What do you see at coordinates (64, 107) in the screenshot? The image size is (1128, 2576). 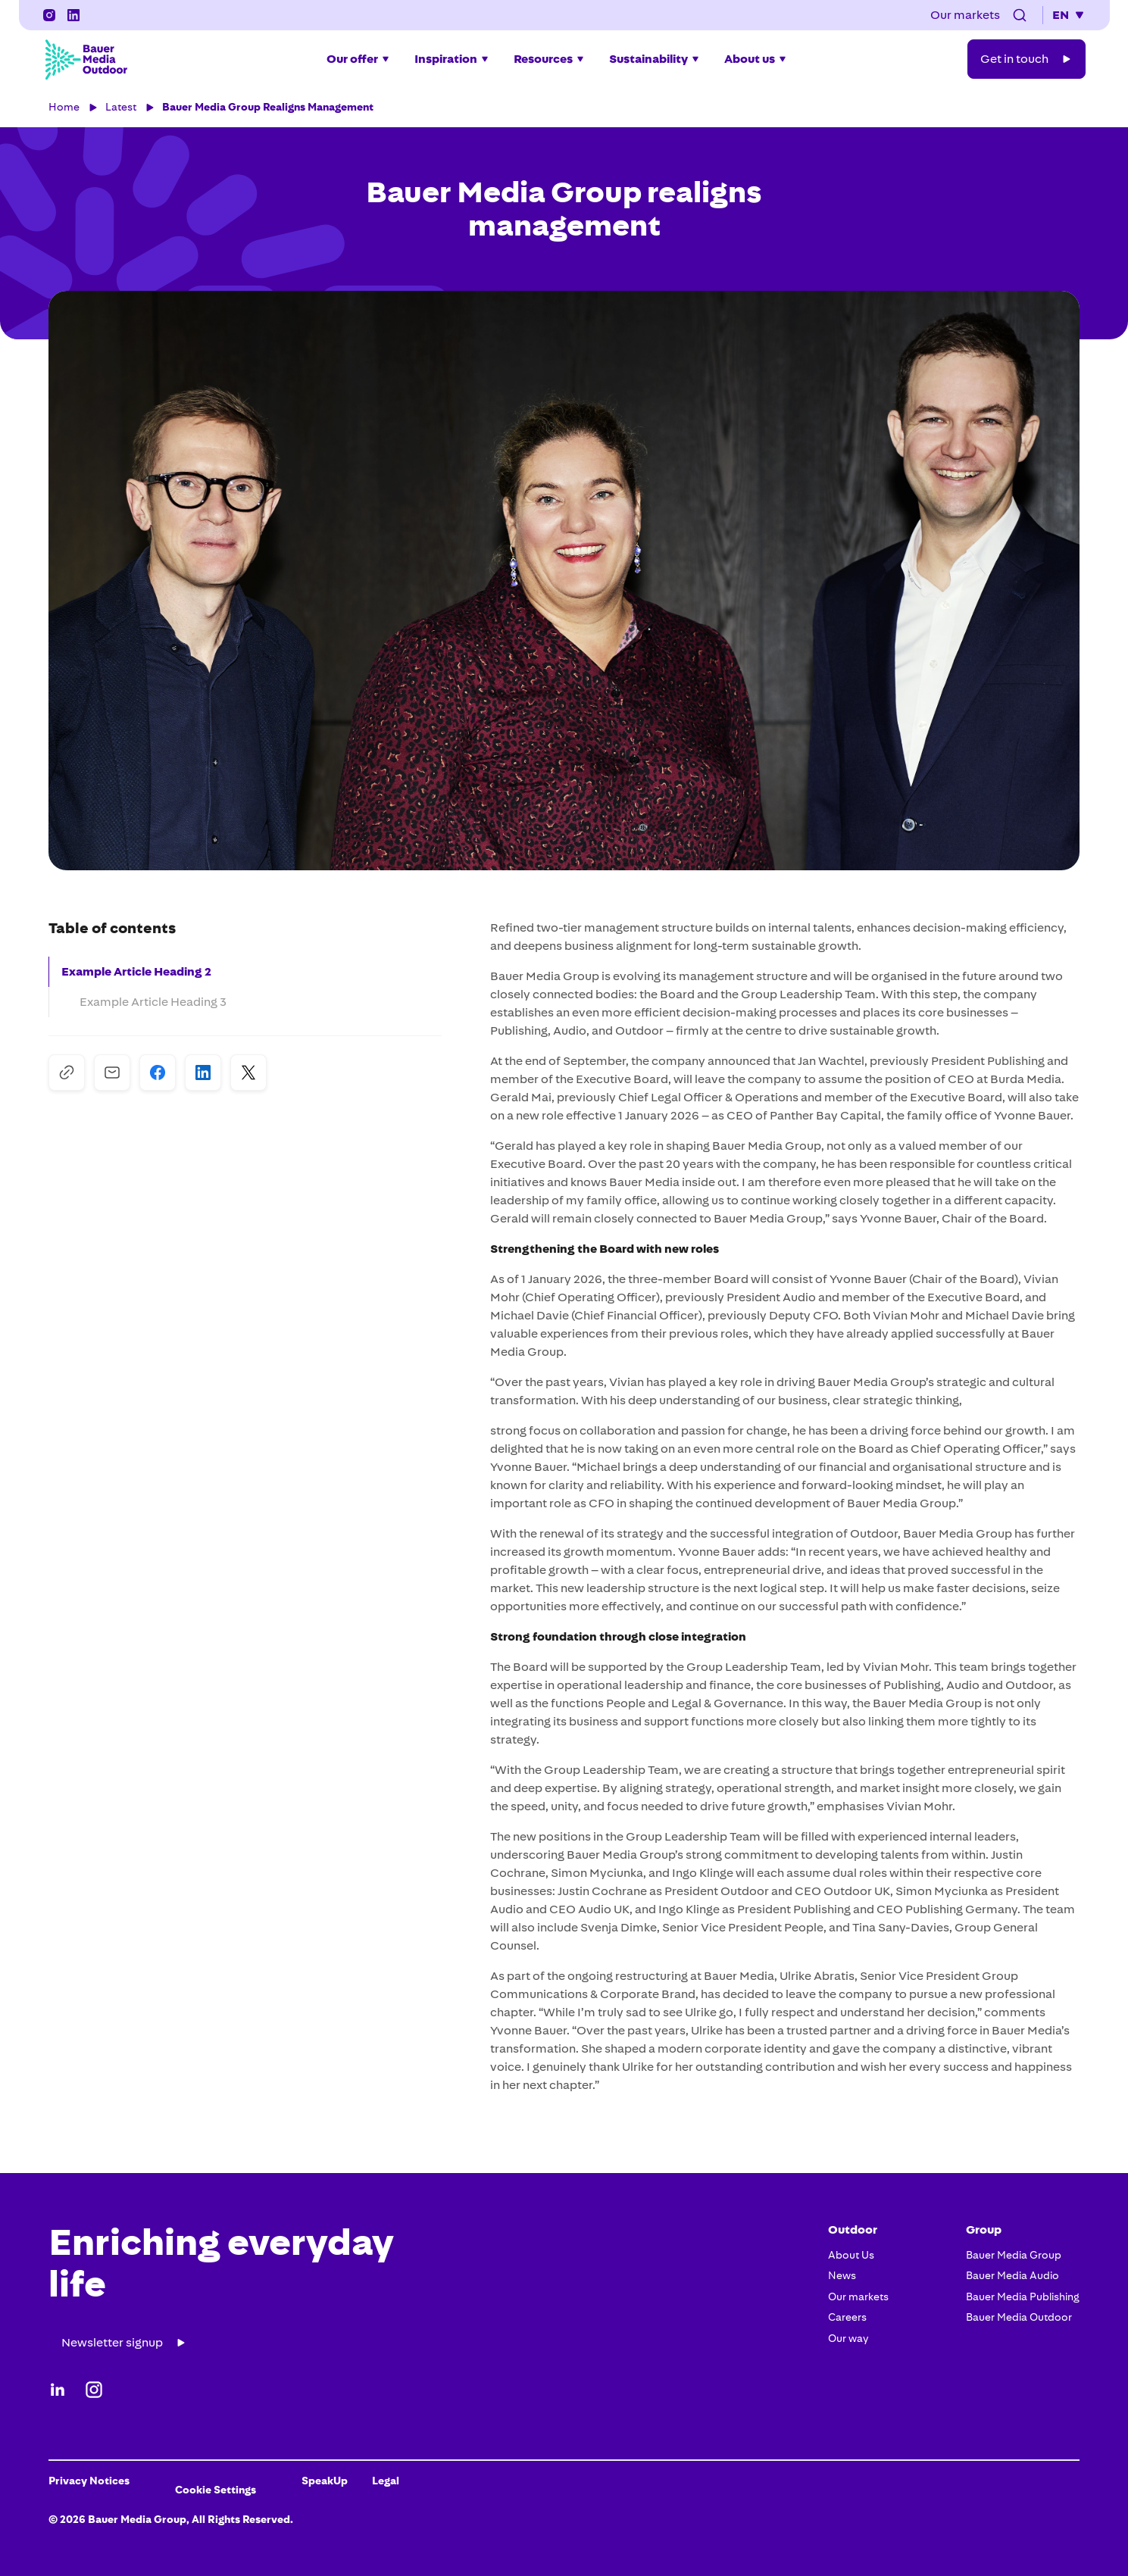 I see `Home` at bounding box center [64, 107].